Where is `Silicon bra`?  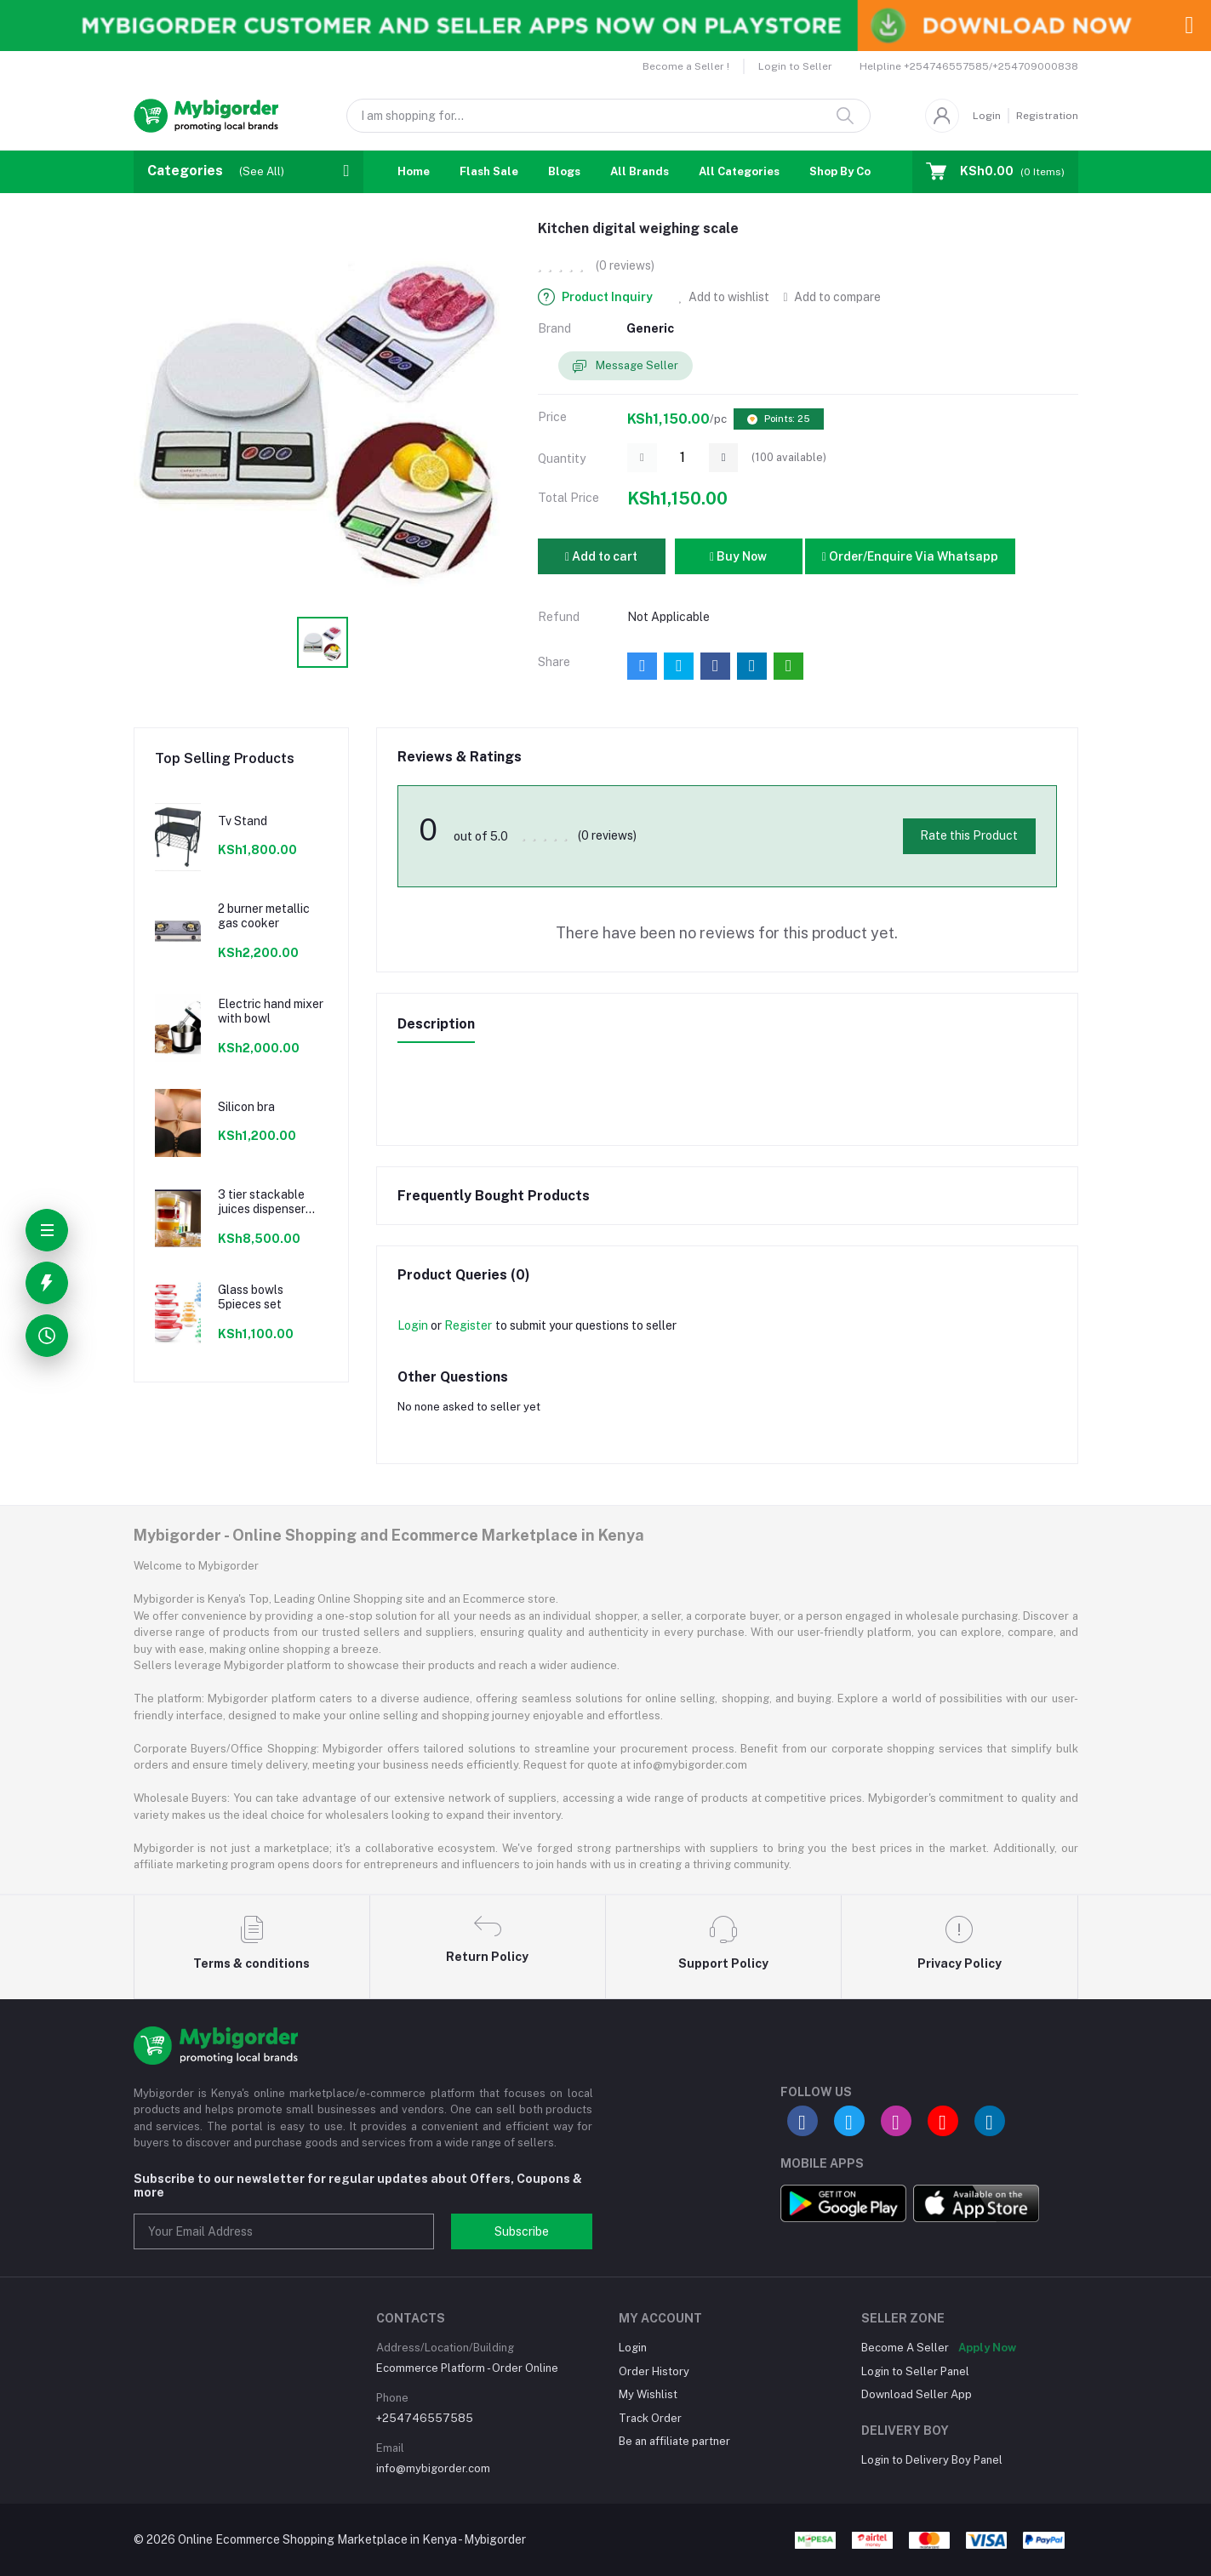
Silicon bra is located at coordinates (246, 1107).